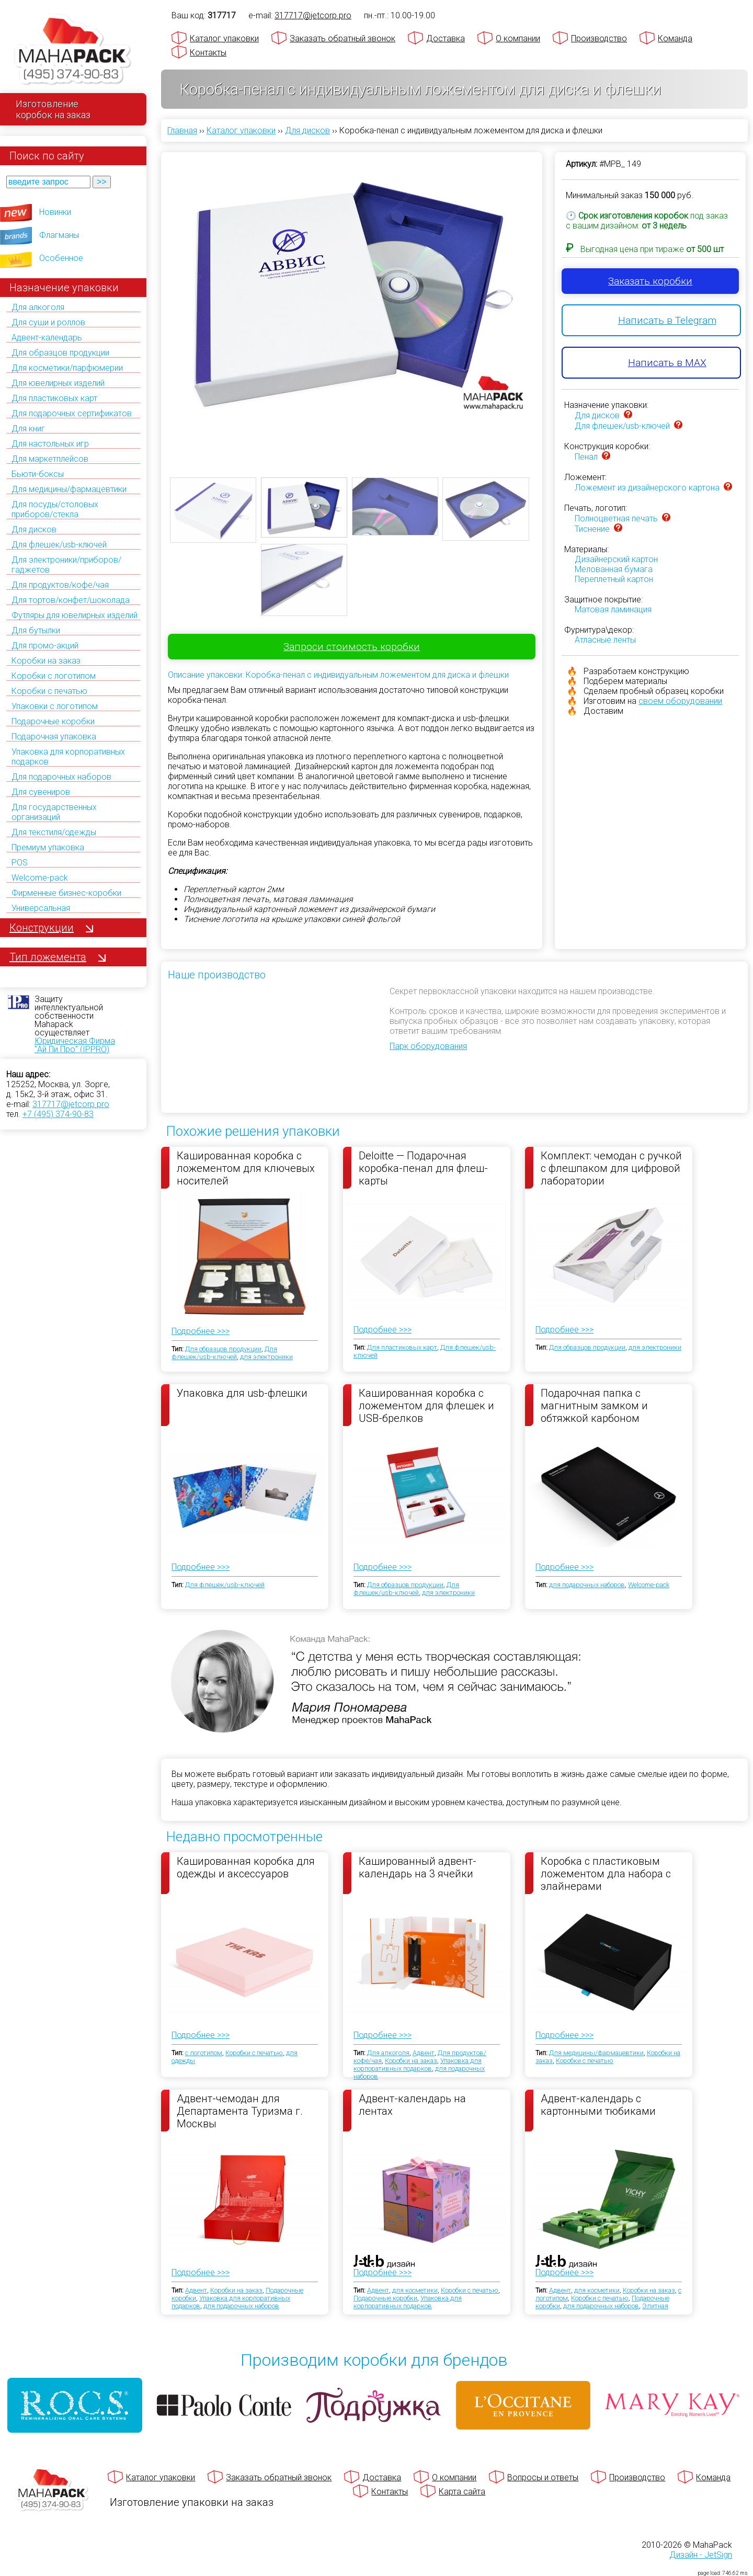  What do you see at coordinates (594, 1405) in the screenshot?
I see `Подарочная папка с магнитным замком и обтяжкой карбоном` at bounding box center [594, 1405].